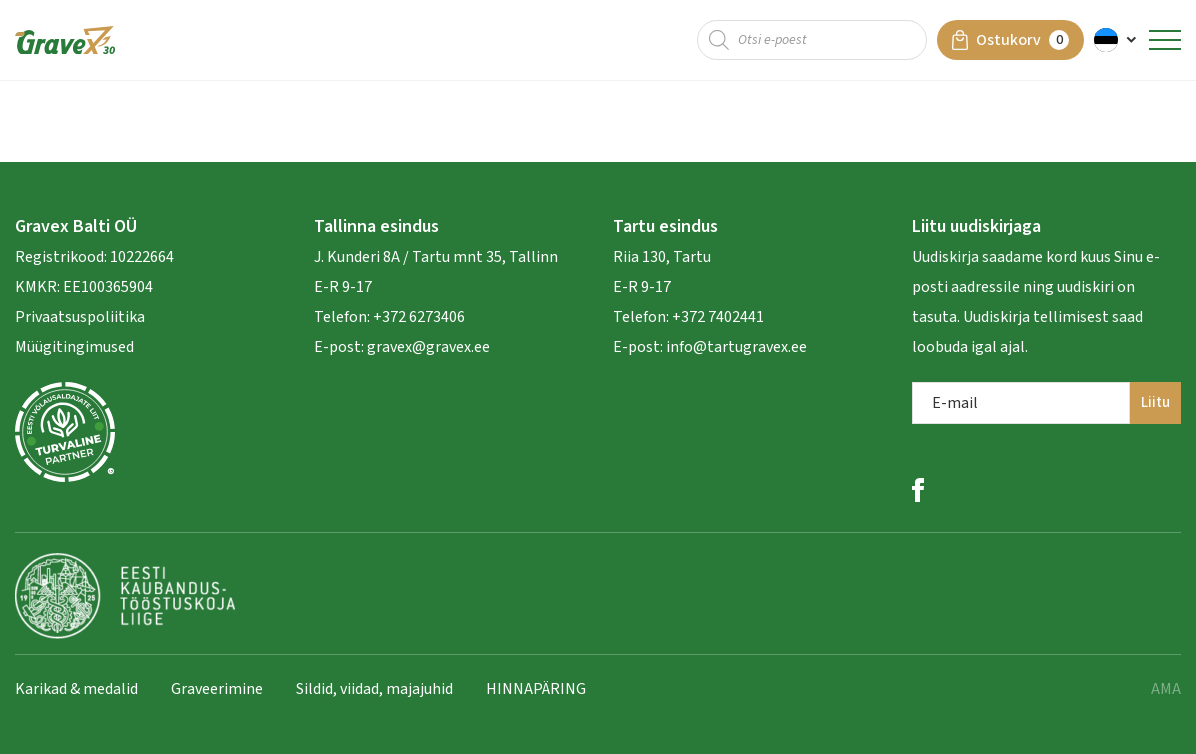  What do you see at coordinates (80, 317) in the screenshot?
I see `Privaatsuspoliitika` at bounding box center [80, 317].